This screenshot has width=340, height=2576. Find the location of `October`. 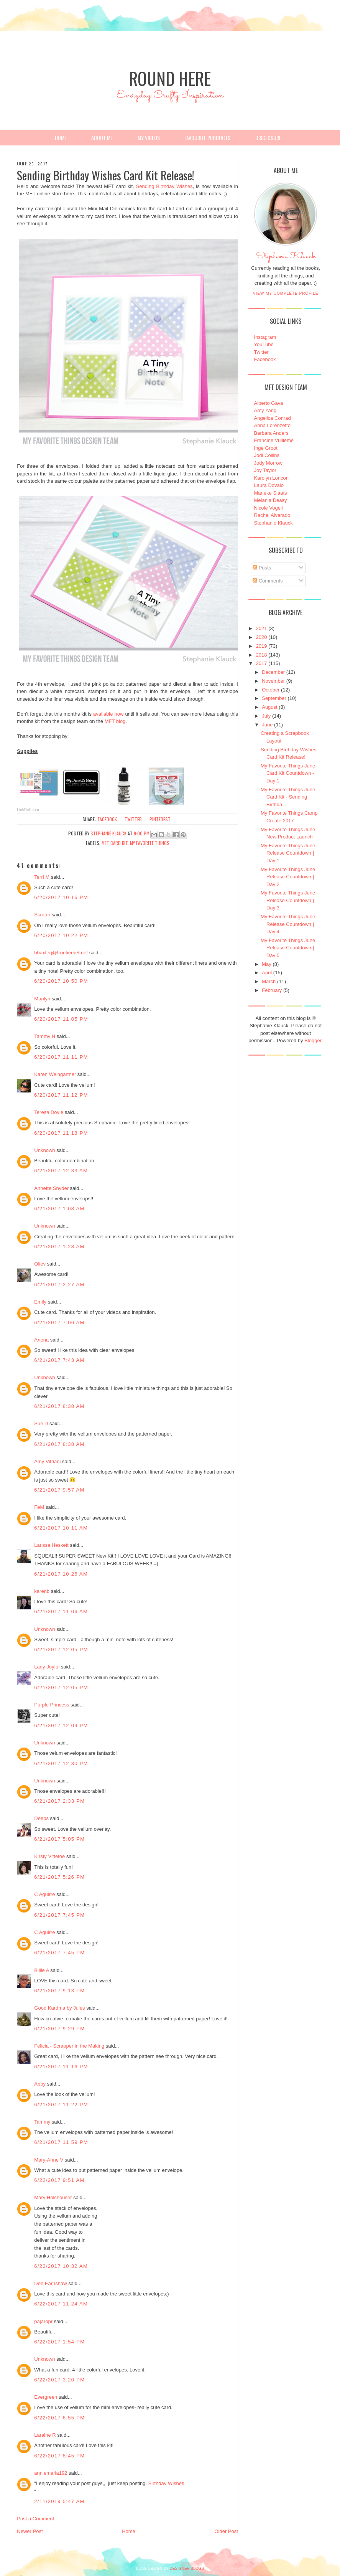

October is located at coordinates (270, 690).